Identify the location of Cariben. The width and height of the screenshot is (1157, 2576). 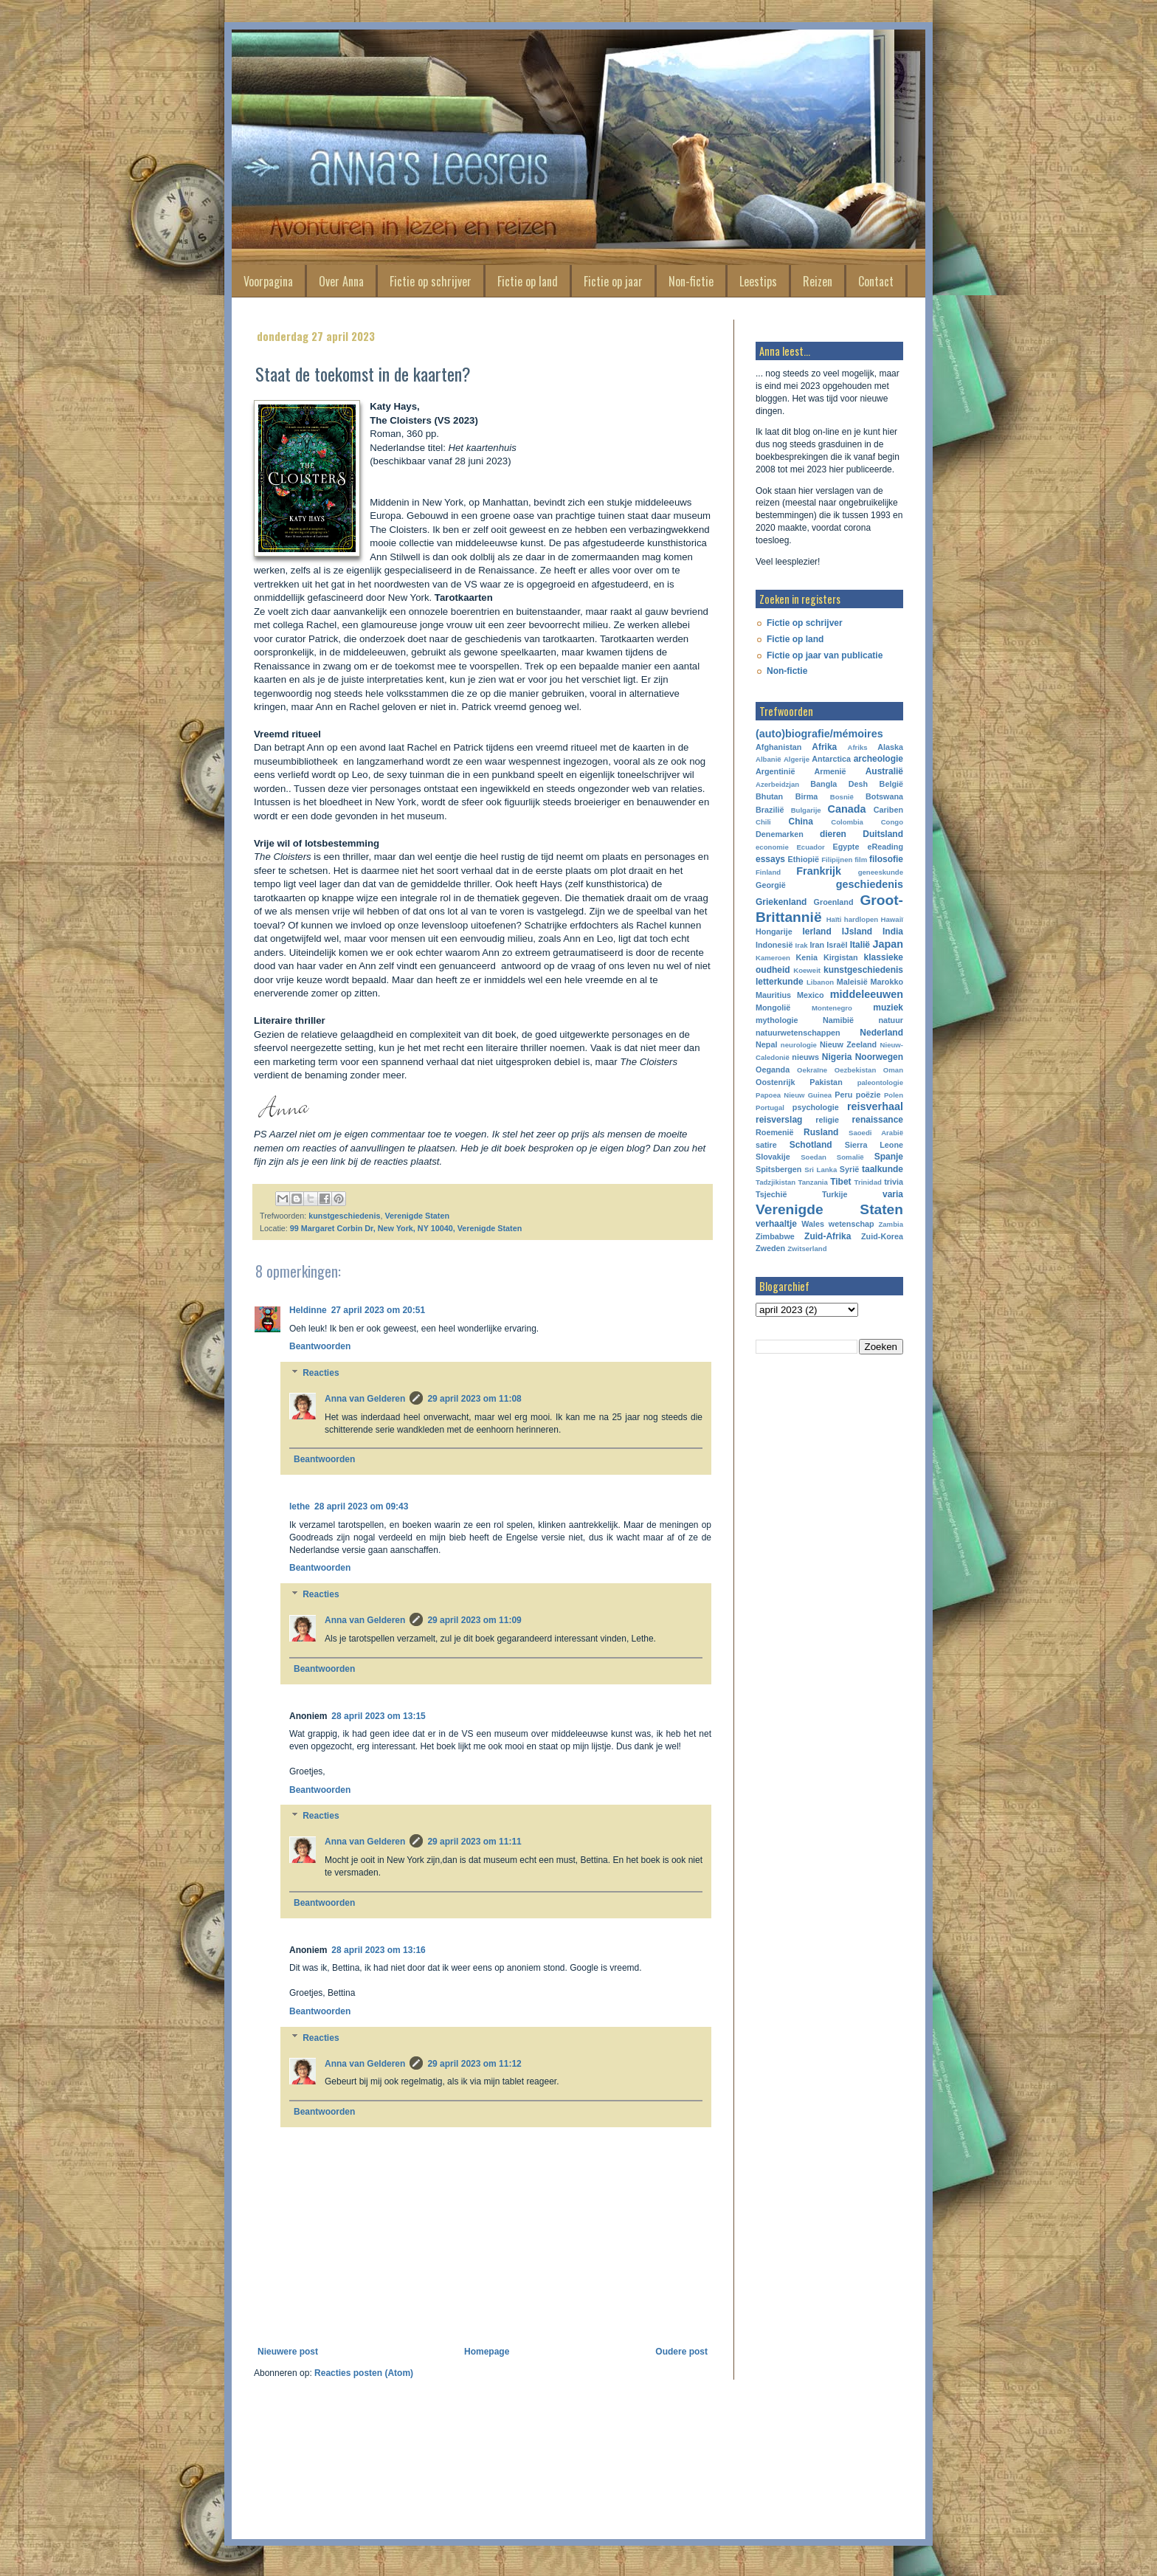
(888, 809).